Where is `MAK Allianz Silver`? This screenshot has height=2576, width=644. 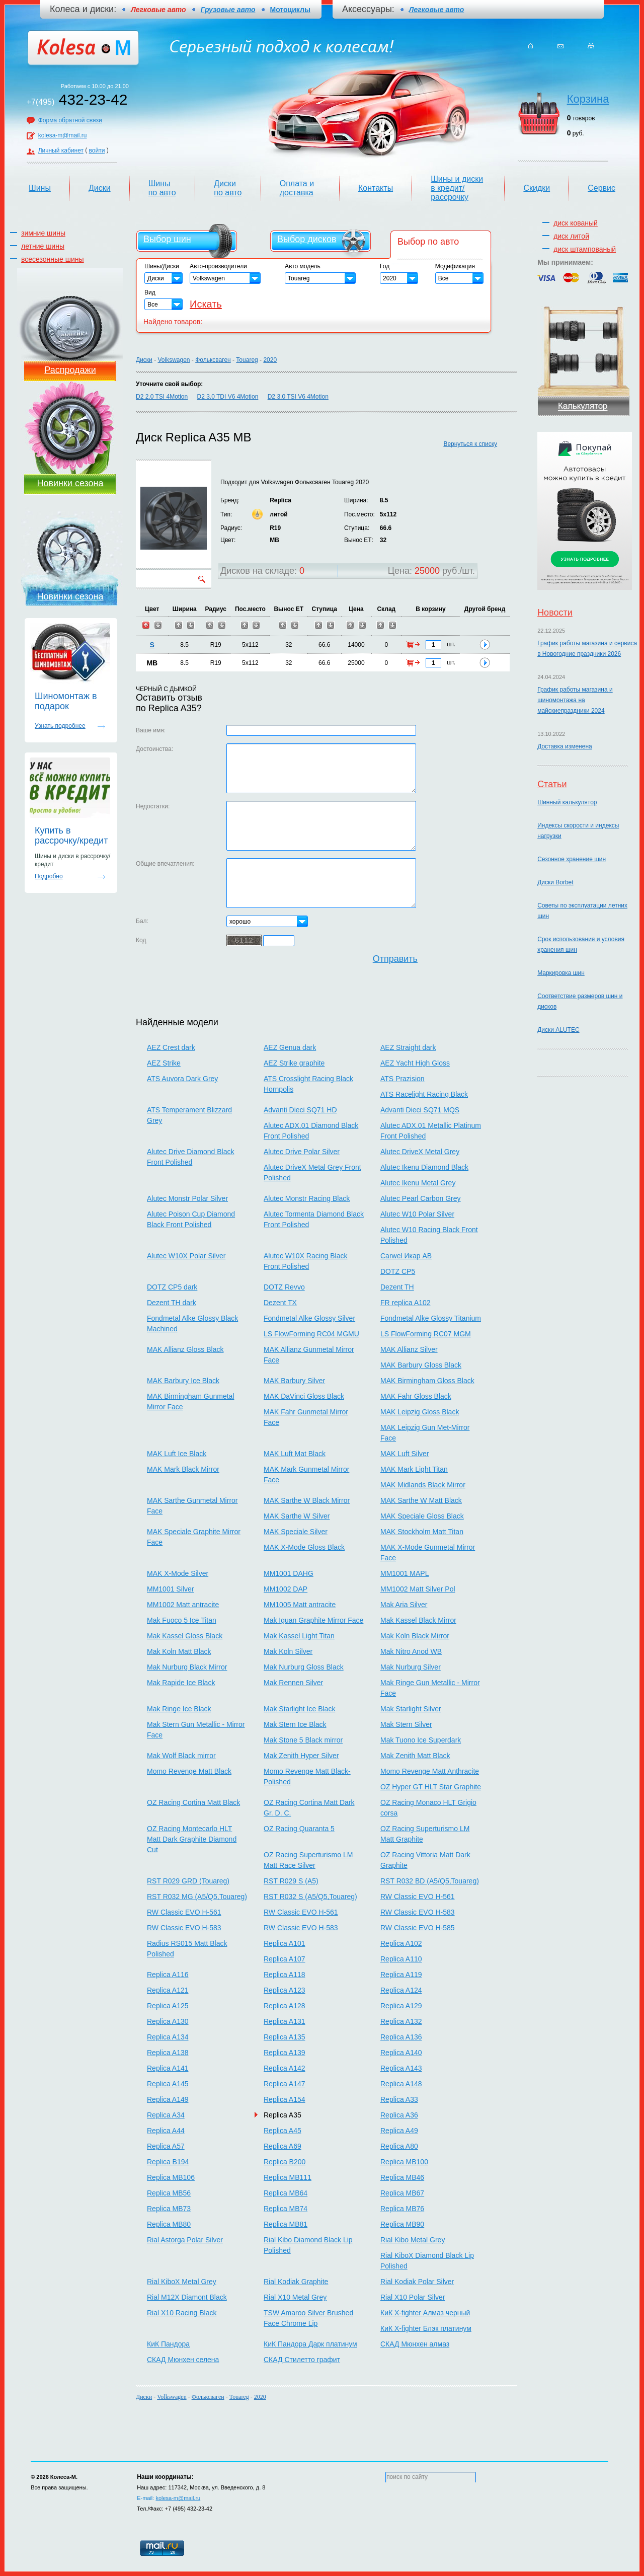 MAK Allianz Silver is located at coordinates (409, 1349).